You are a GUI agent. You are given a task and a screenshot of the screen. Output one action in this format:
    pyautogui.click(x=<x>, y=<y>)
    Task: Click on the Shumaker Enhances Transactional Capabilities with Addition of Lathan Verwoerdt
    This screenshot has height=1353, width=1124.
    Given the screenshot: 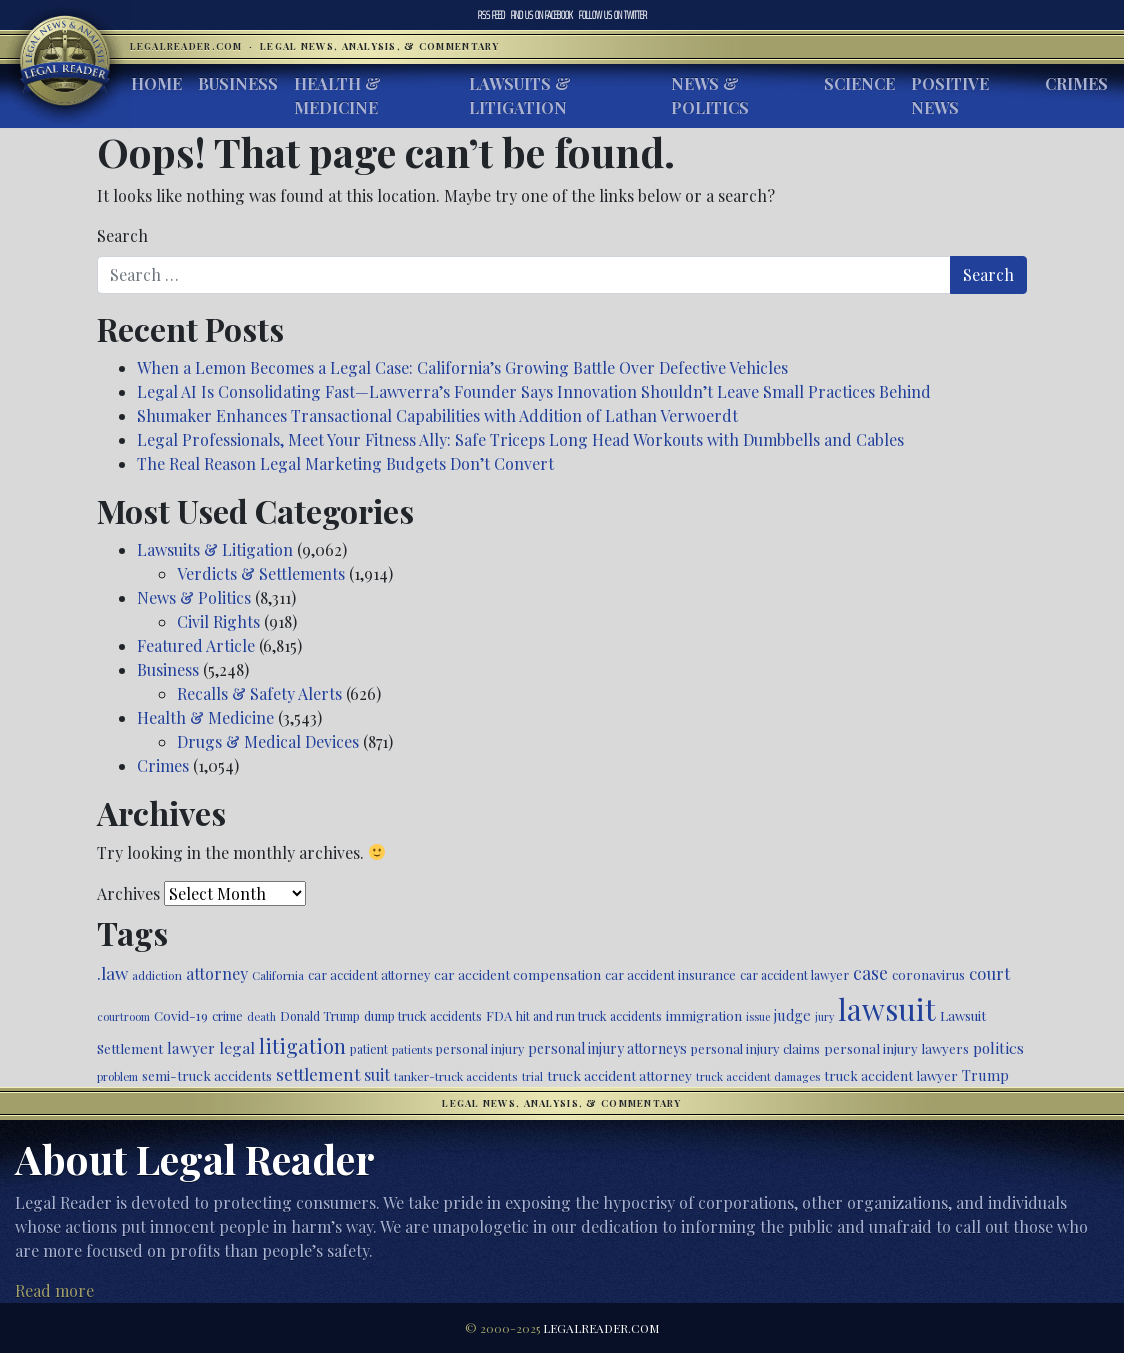 What is the action you would take?
    pyautogui.click(x=439, y=415)
    